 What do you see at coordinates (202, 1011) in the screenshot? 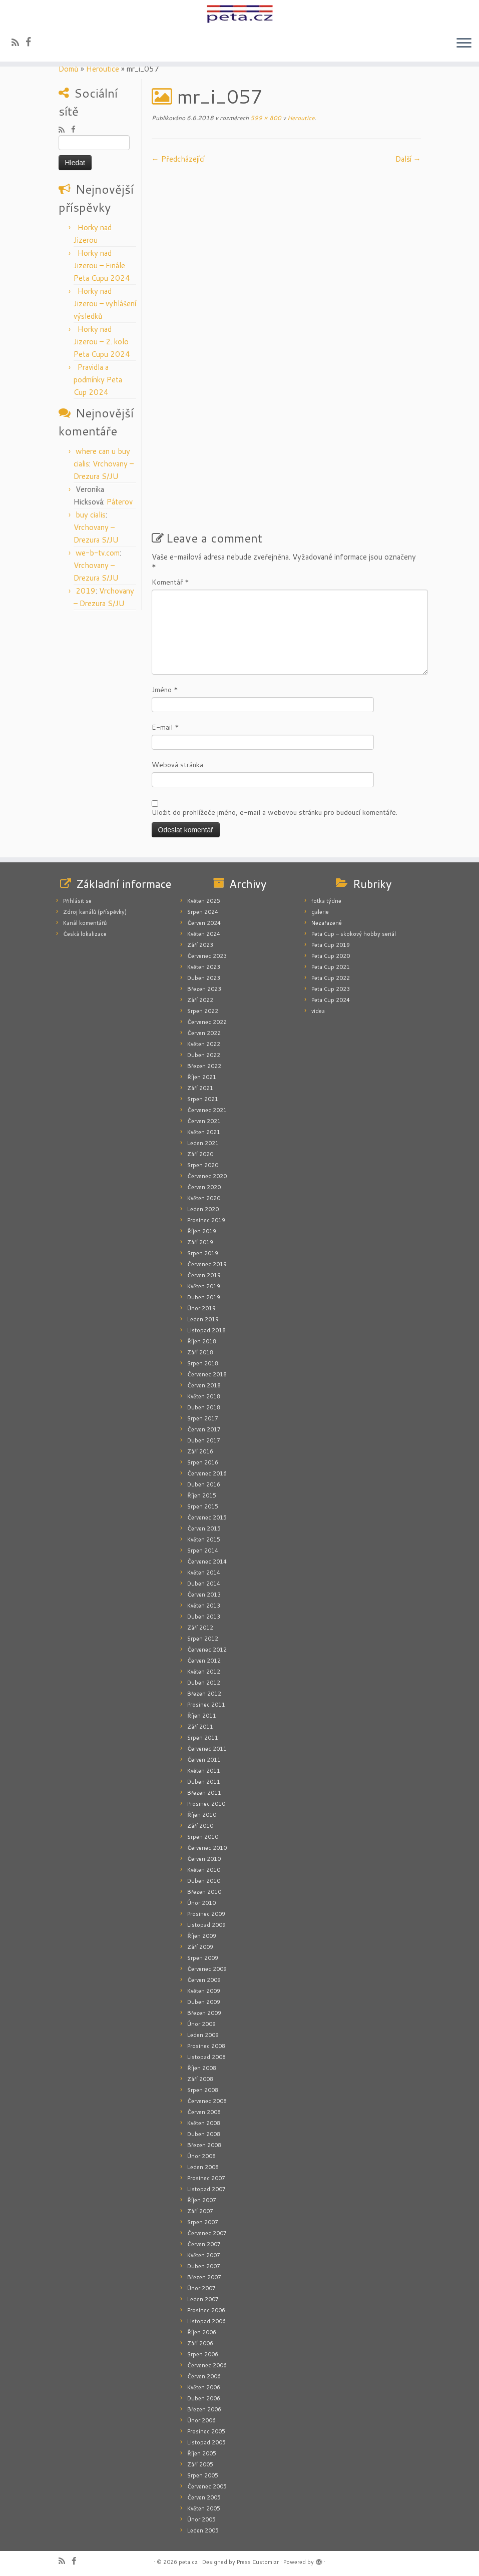
I see `Srpen 2022` at bounding box center [202, 1011].